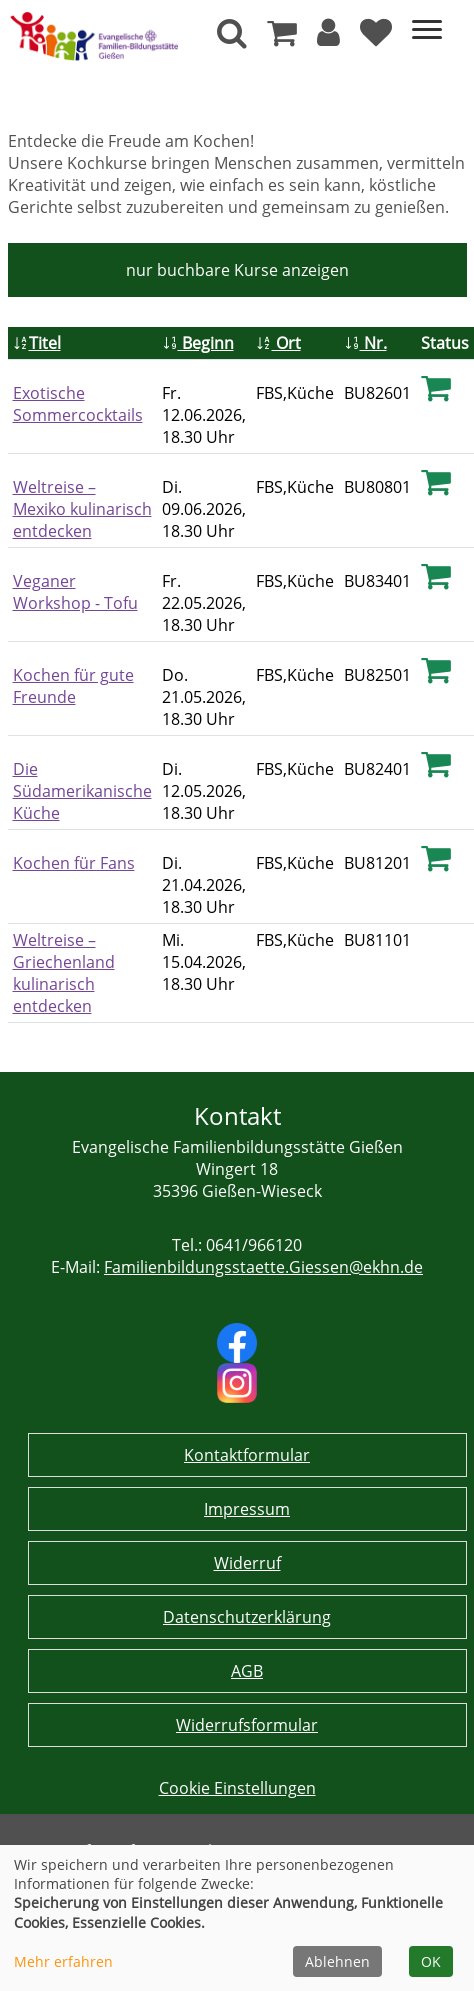 This screenshot has height=1991, width=474. Describe the element at coordinates (263, 1267) in the screenshot. I see `Familienbildungsstaette.Giessen@ekhn.de` at that location.